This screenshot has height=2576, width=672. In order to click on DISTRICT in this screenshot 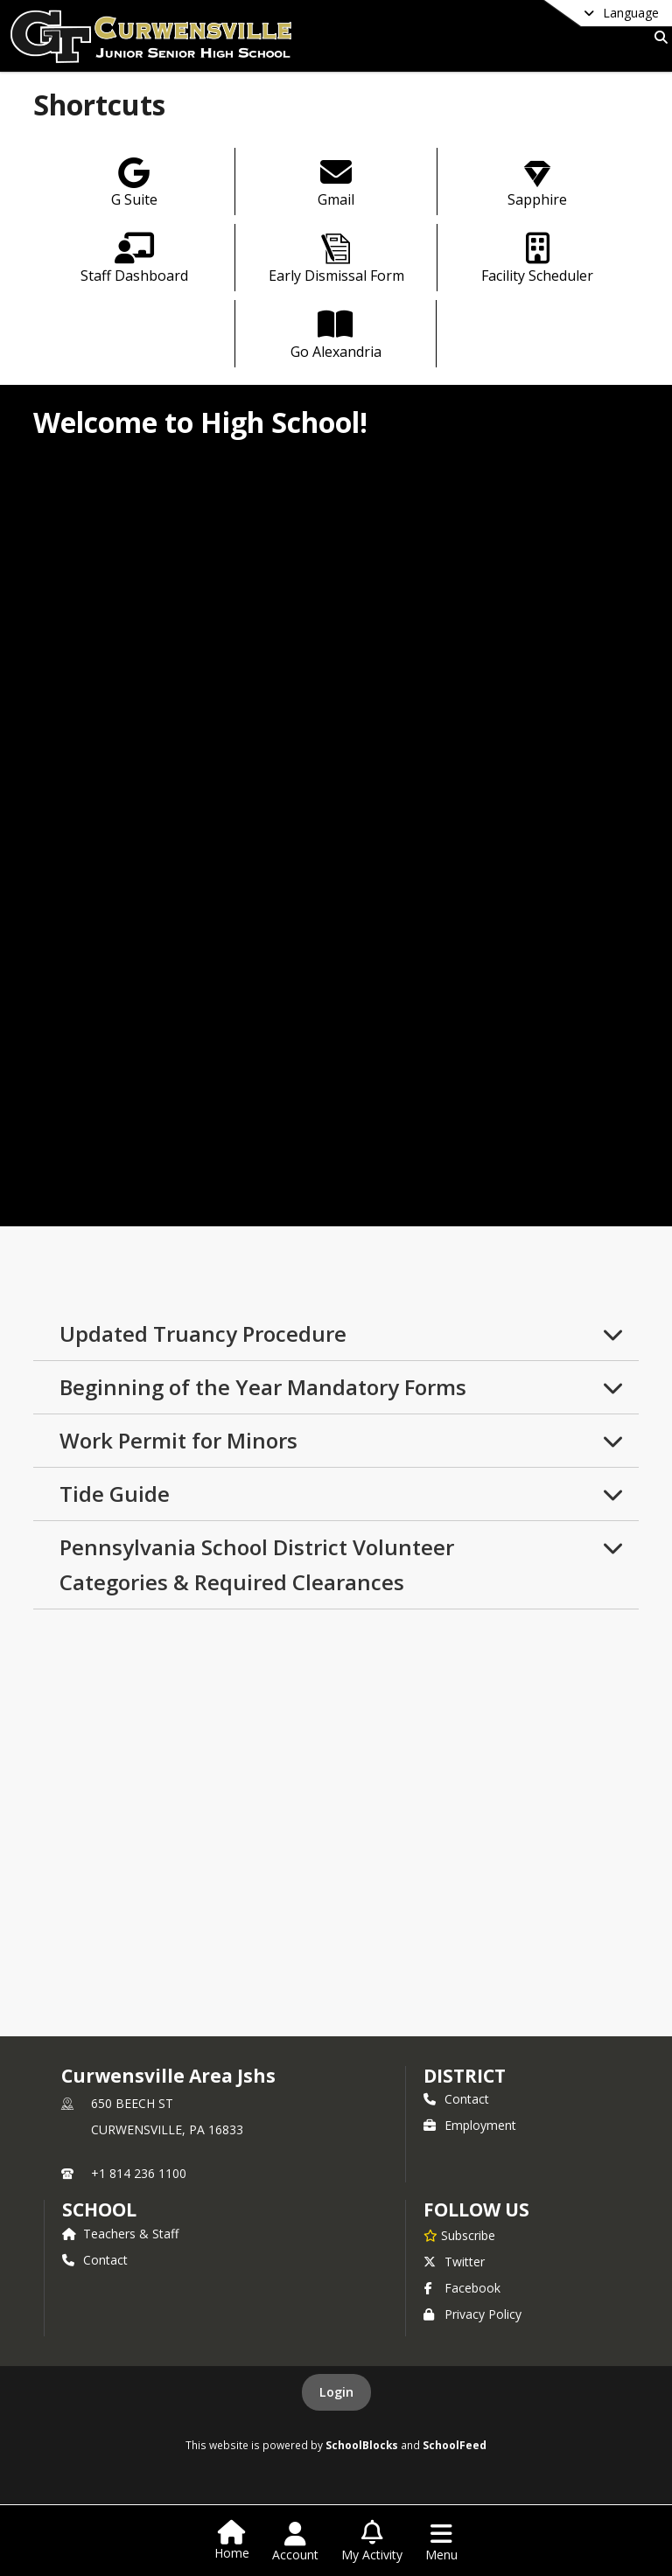, I will do `click(465, 2075)`.